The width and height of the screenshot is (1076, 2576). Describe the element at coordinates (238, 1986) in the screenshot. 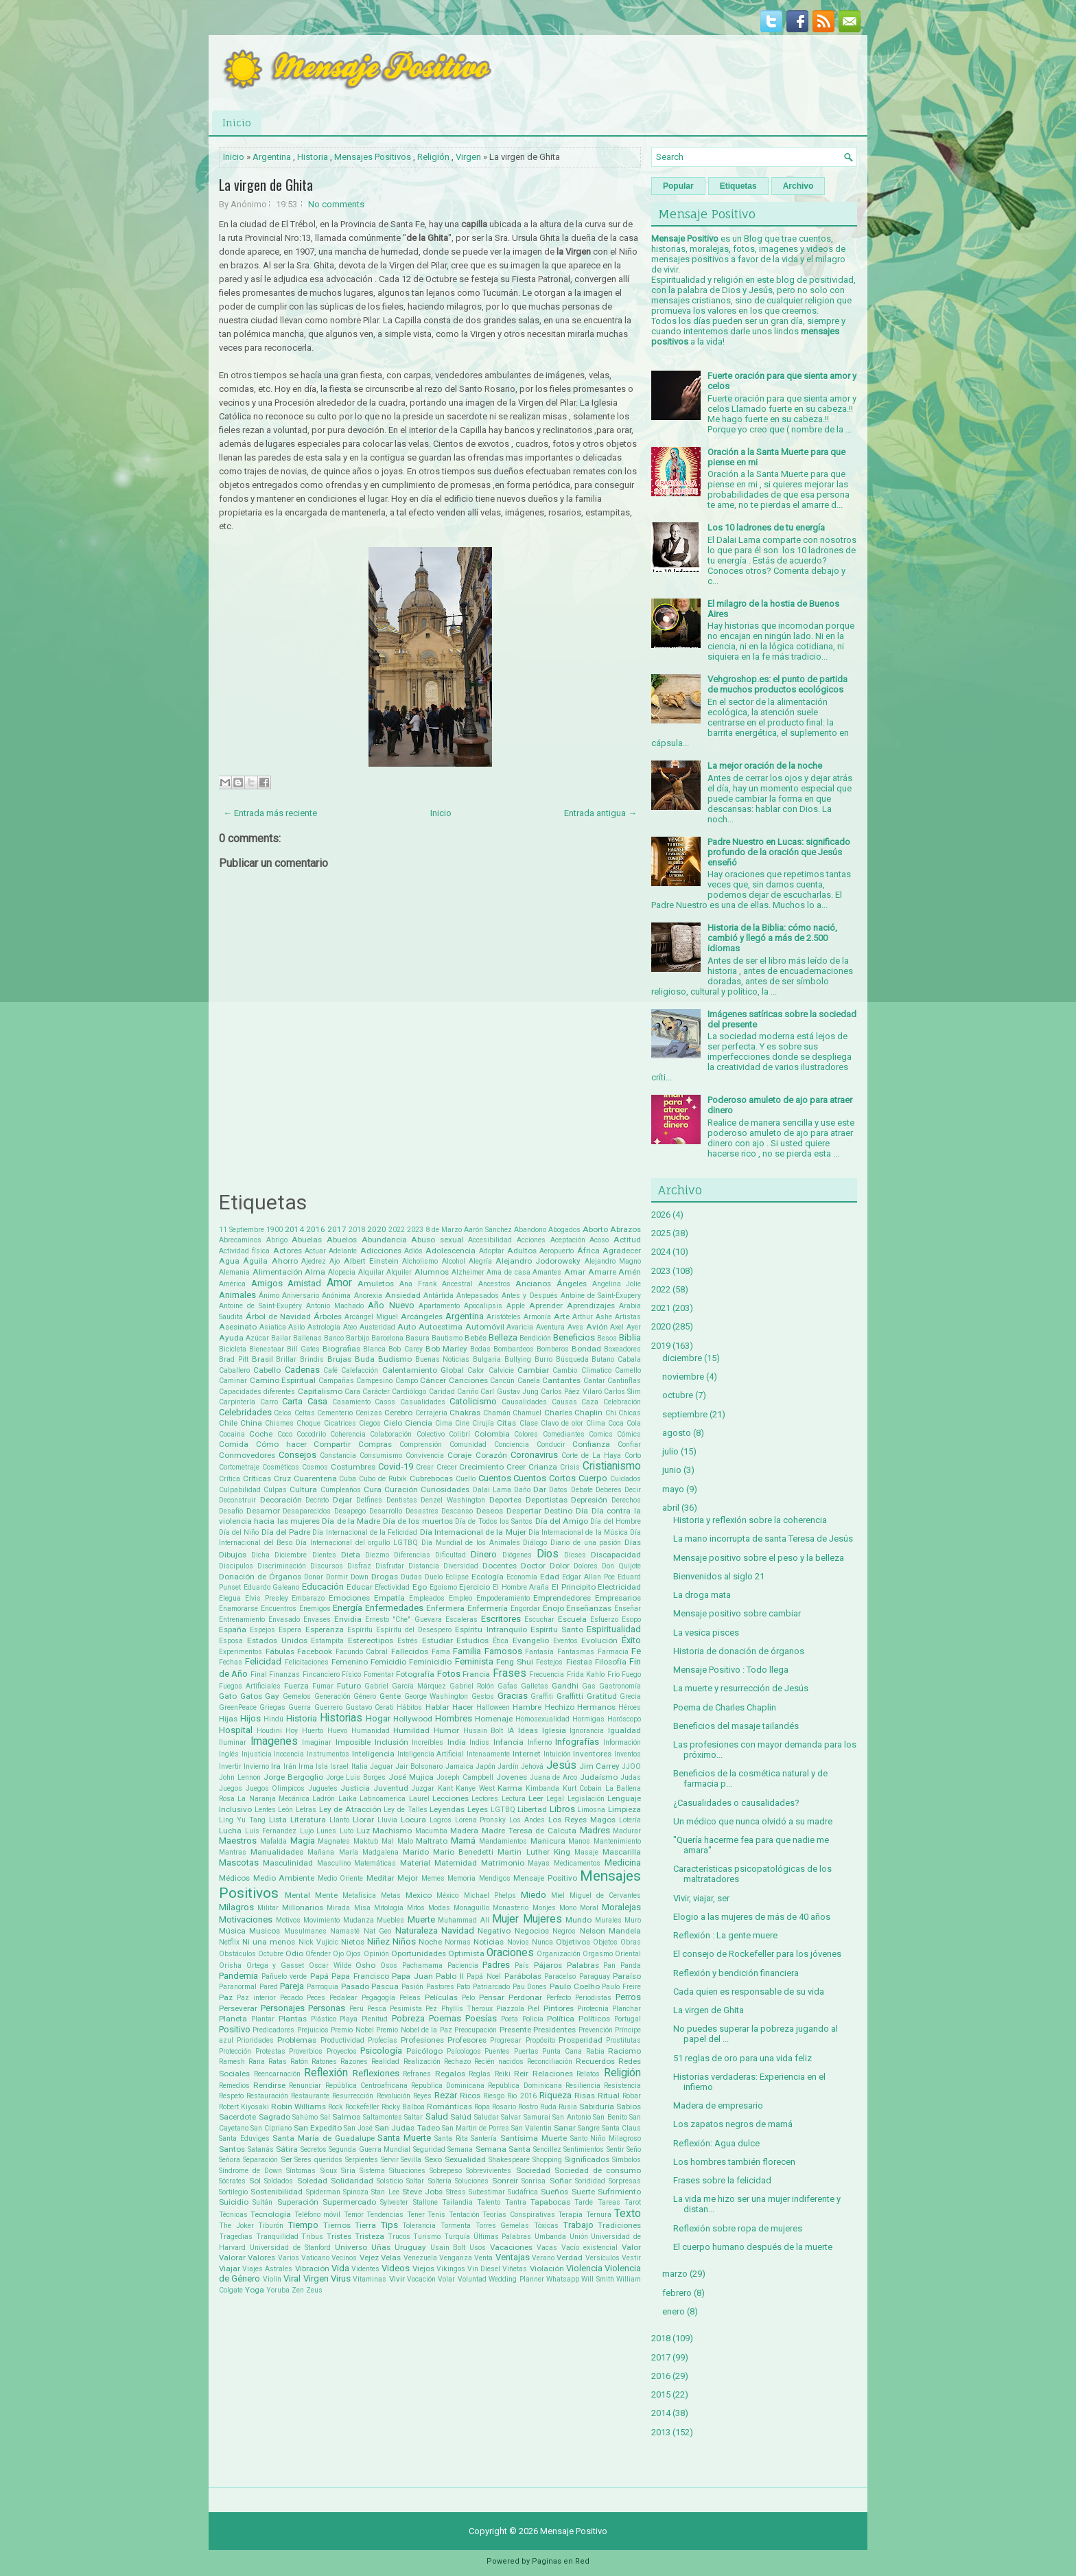

I see `Paranormal` at that location.